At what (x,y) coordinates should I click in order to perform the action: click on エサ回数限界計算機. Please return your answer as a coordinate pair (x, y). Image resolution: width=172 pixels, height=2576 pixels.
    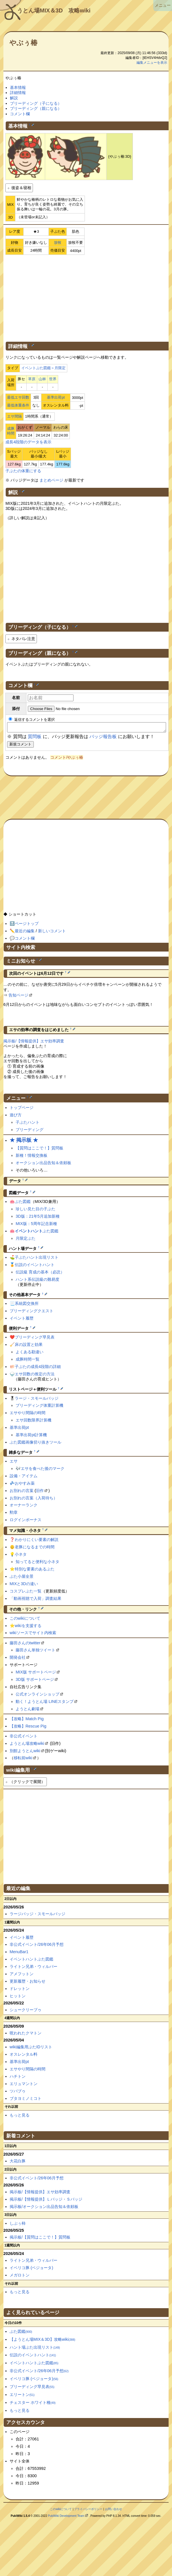
    Looking at the image, I should click on (33, 1422).